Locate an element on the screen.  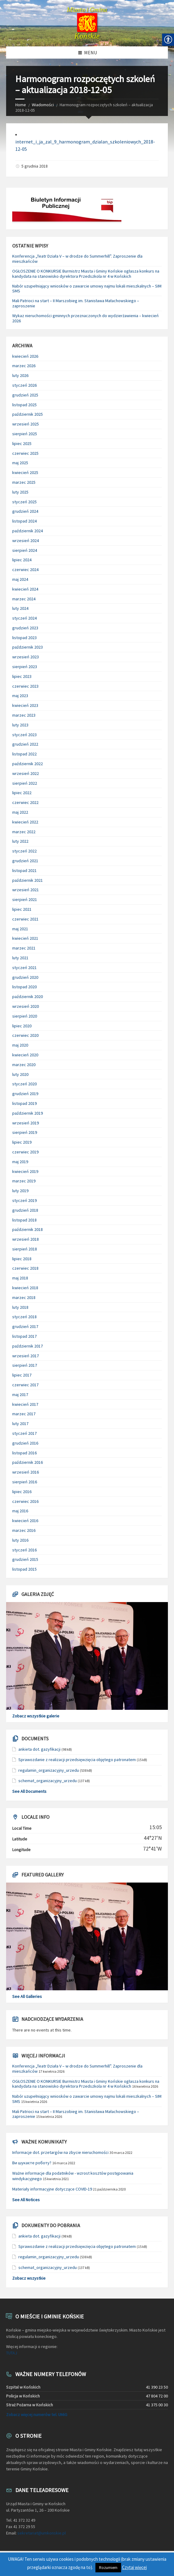
październik 2021 [link] is located at coordinates (27, 880).